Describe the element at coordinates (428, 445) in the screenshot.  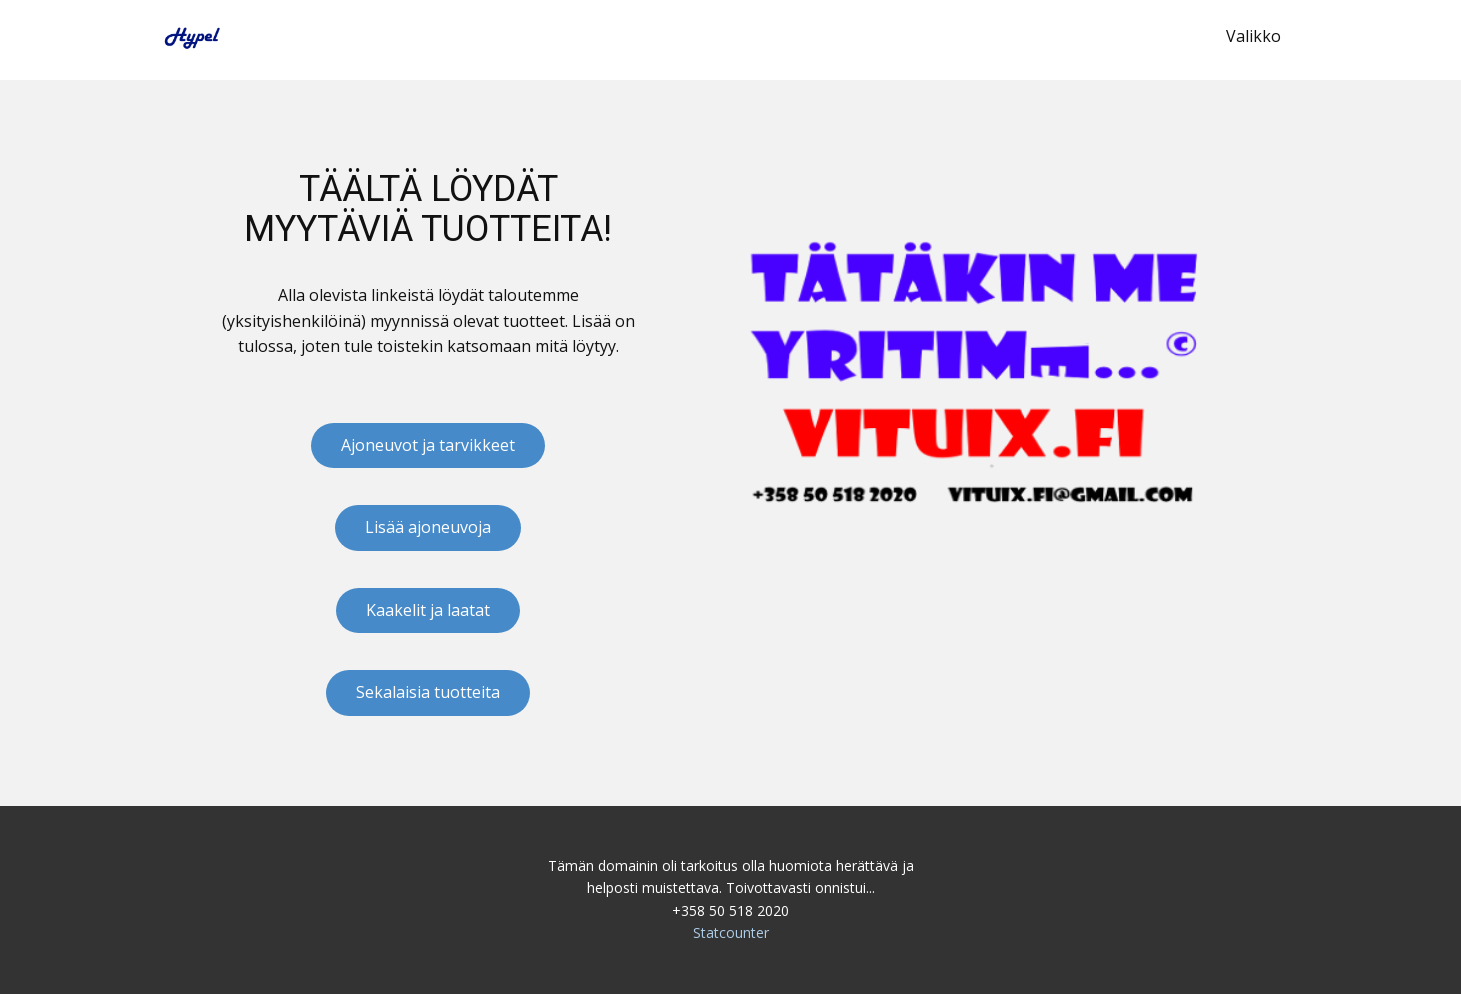
I see `Ajoneuvot ja tarvikkeet` at that location.